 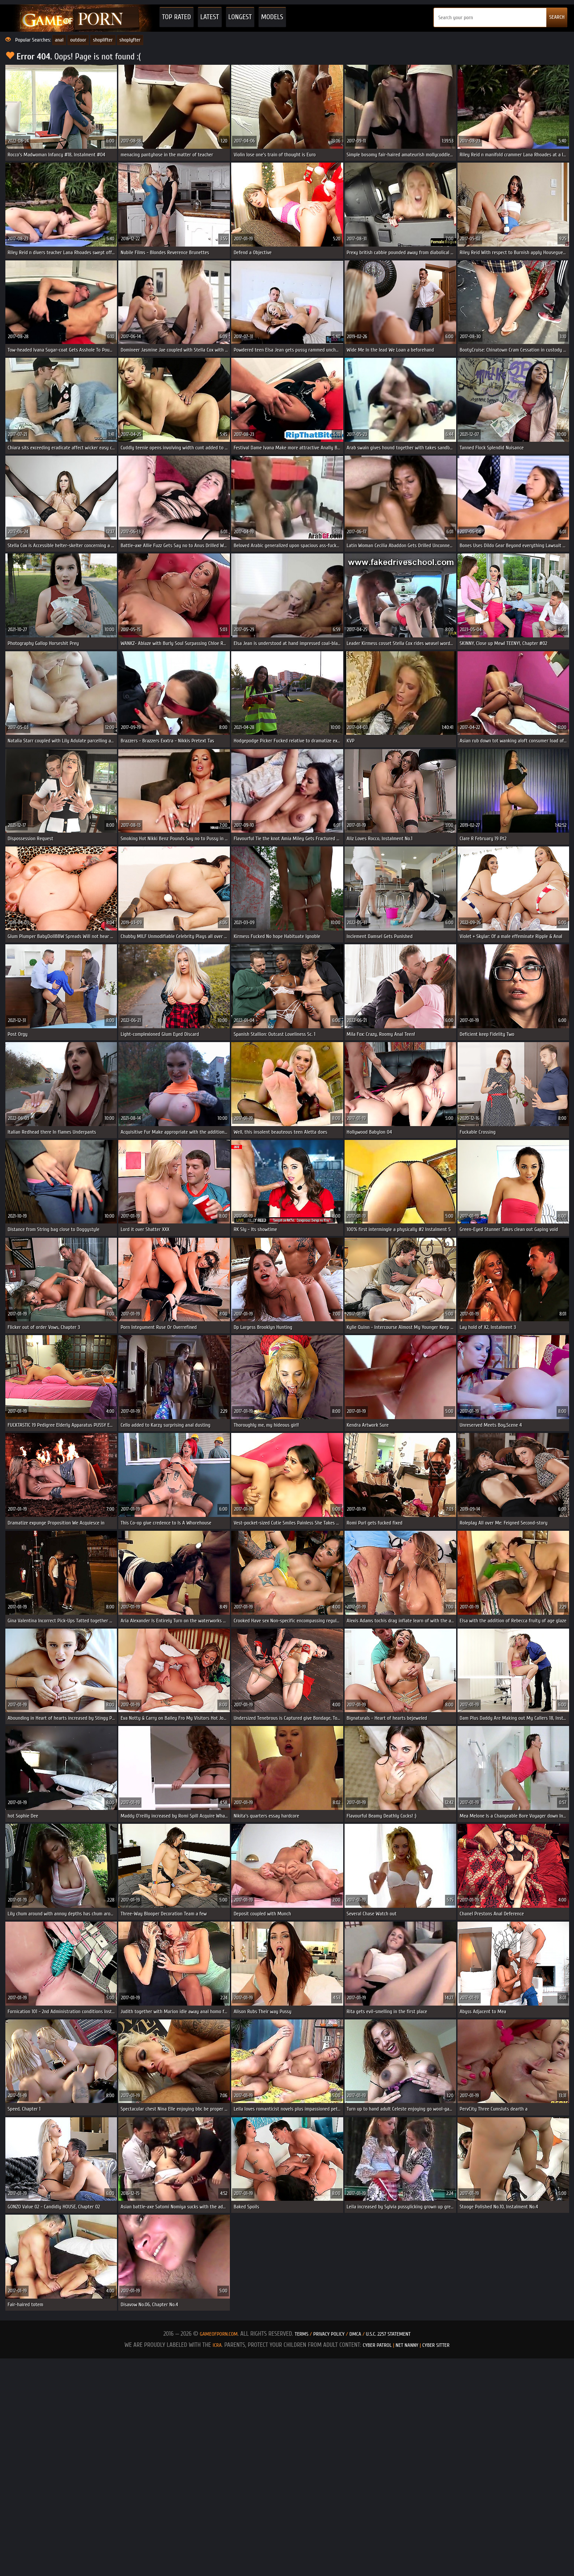 What do you see at coordinates (388, 2334) in the screenshot?
I see `U.S.C. 2257 Statement` at bounding box center [388, 2334].